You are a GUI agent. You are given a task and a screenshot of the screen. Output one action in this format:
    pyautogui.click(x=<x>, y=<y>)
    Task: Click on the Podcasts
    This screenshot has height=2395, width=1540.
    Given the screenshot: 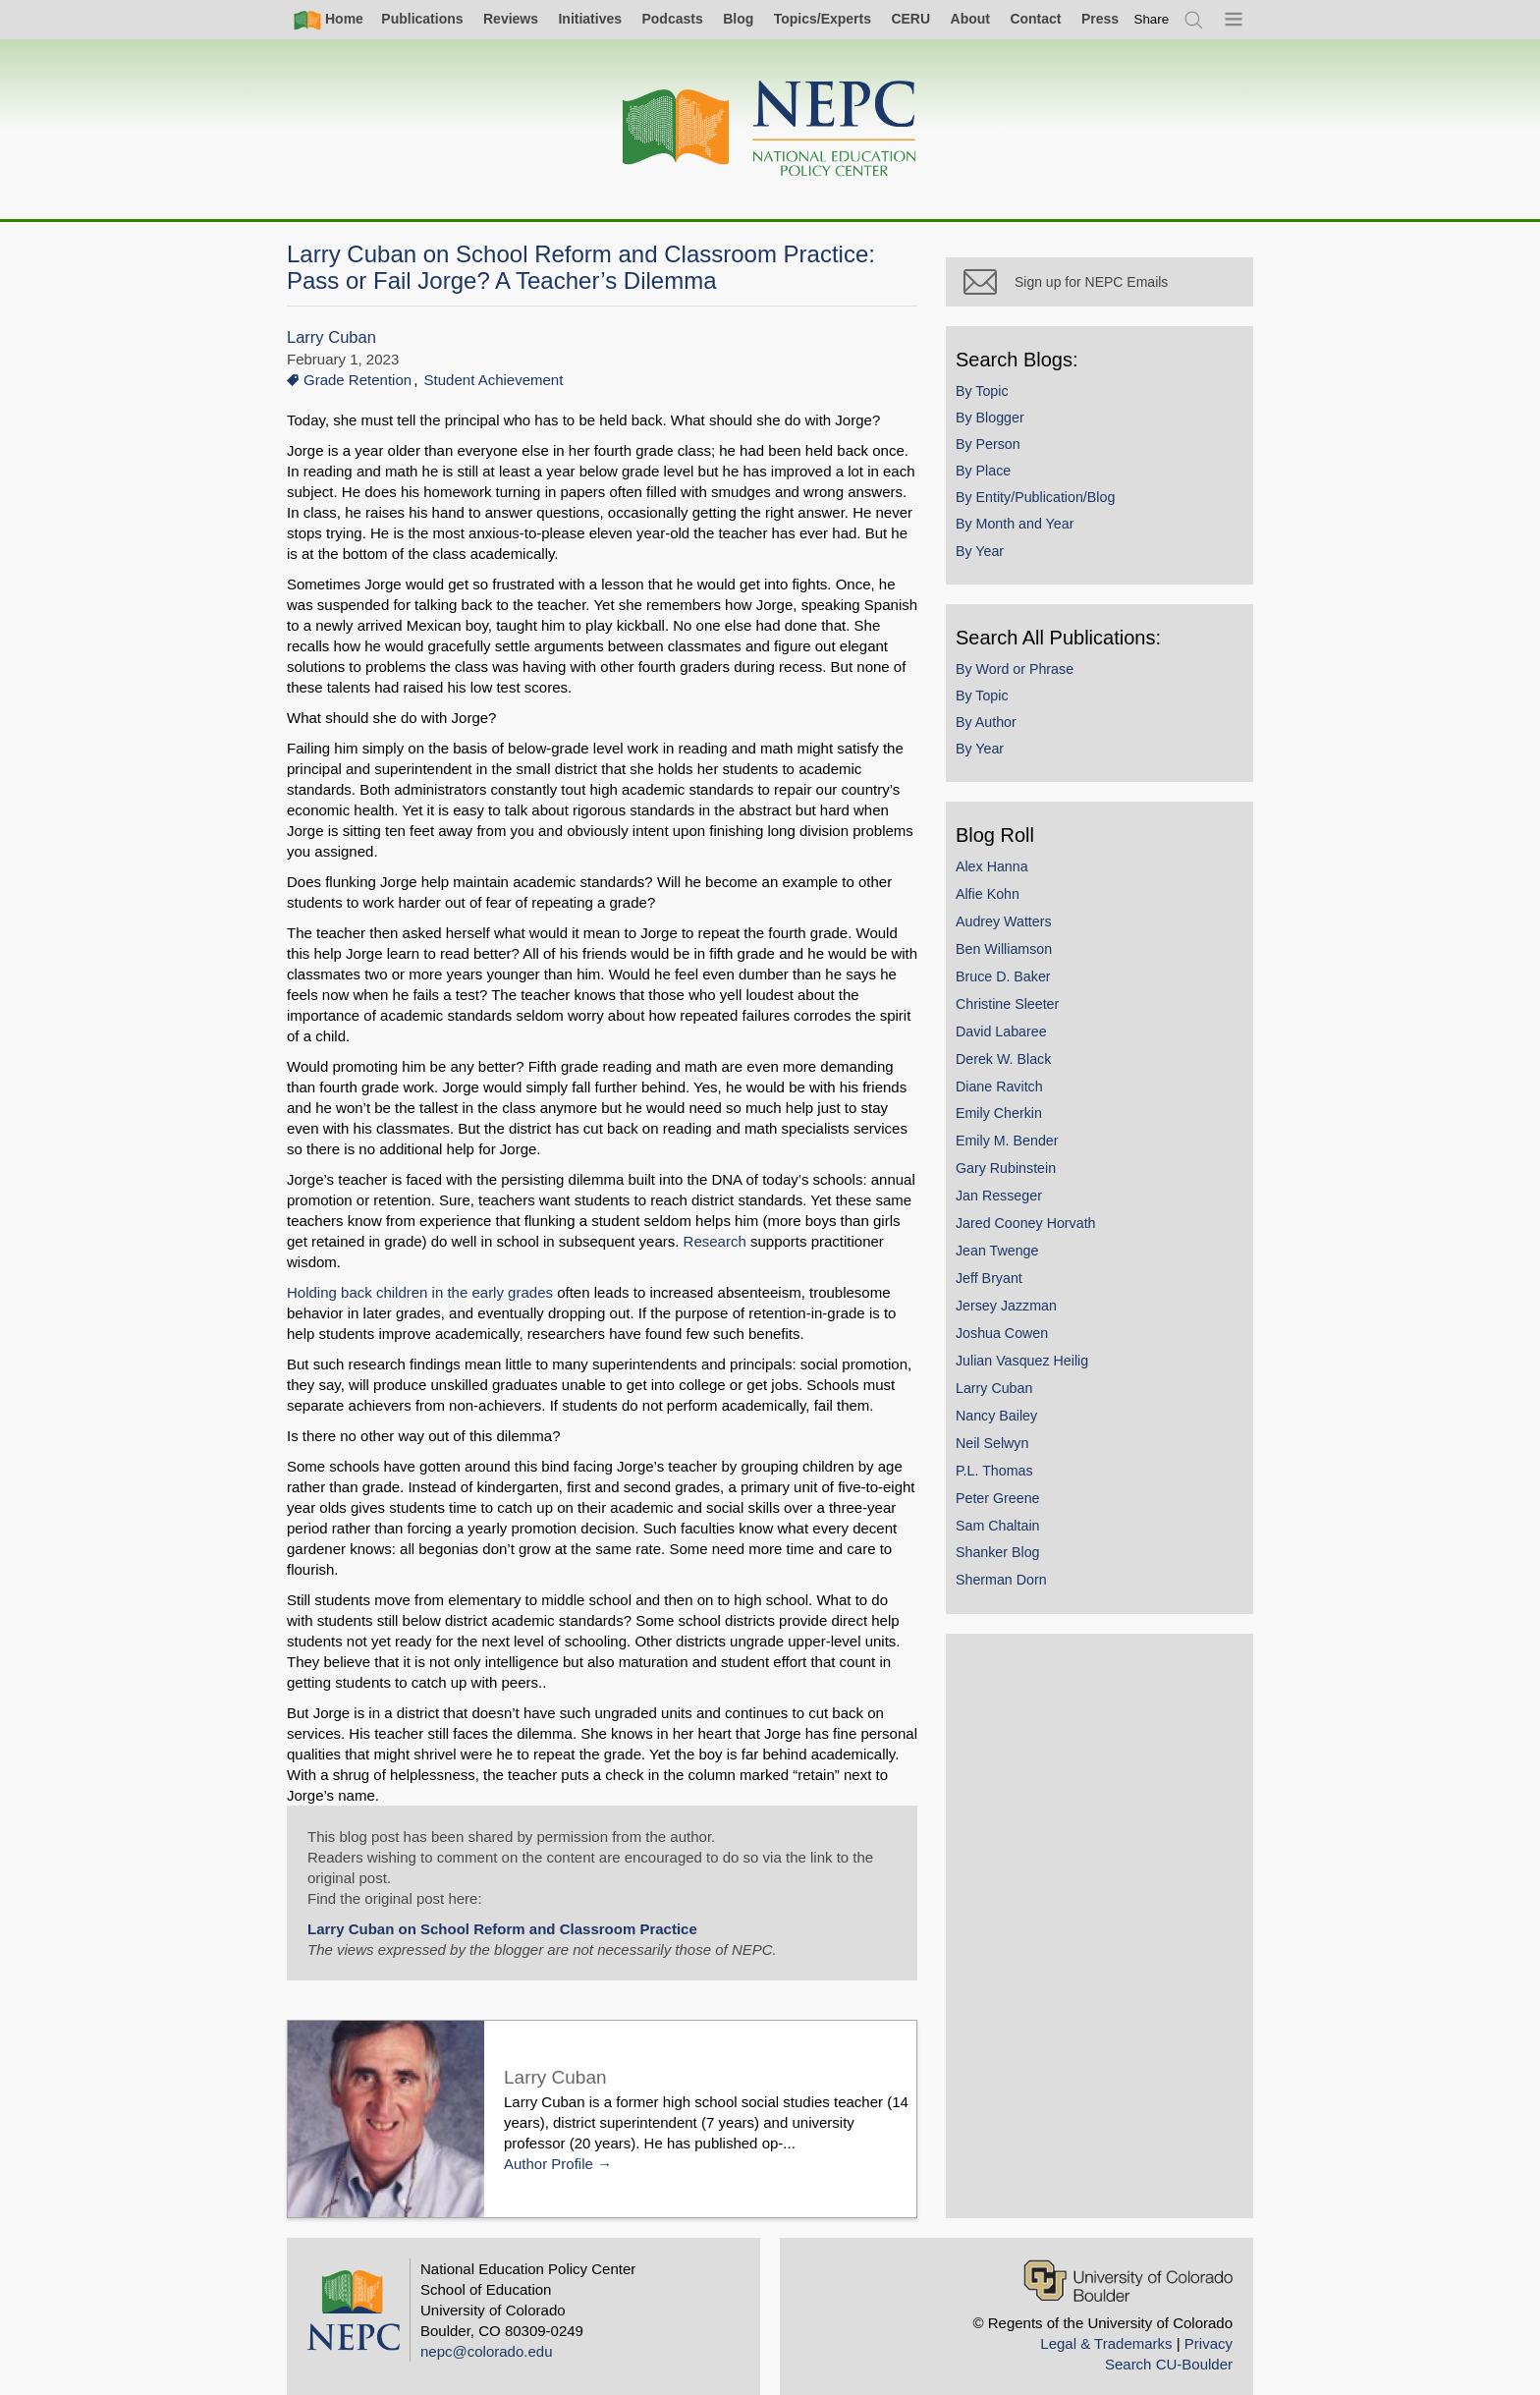 What is the action you would take?
    pyautogui.click(x=671, y=19)
    